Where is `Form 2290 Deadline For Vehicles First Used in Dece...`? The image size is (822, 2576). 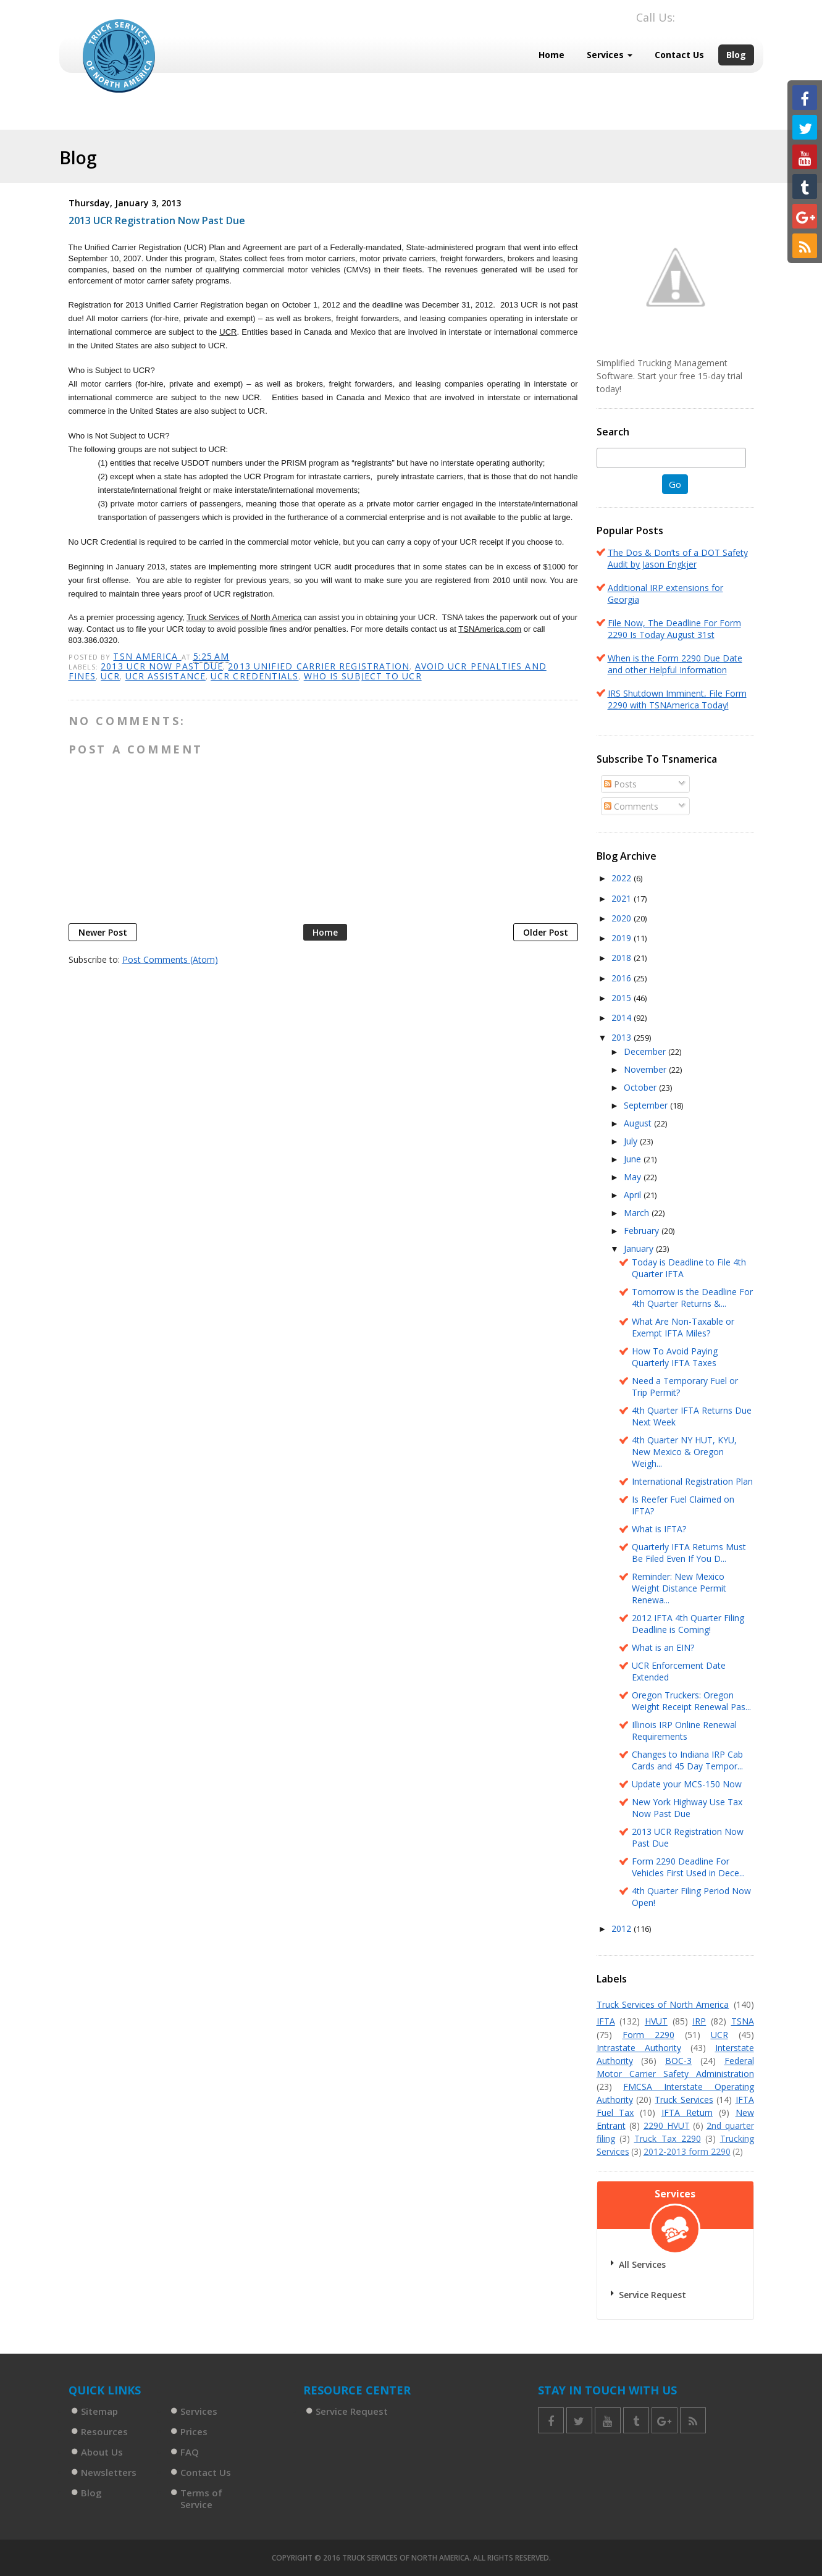
Form 2290 Deadline For Vehicles First Used in Dece... is located at coordinates (688, 1867).